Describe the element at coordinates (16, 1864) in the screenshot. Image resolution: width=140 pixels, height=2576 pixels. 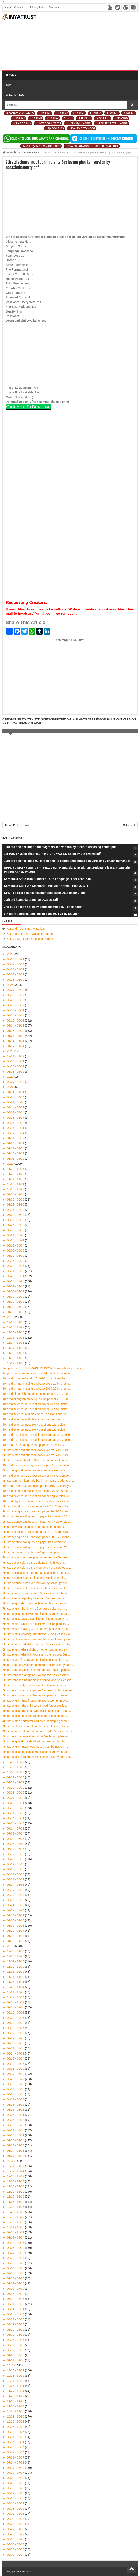
I see `05/12 - 05/19` at that location.